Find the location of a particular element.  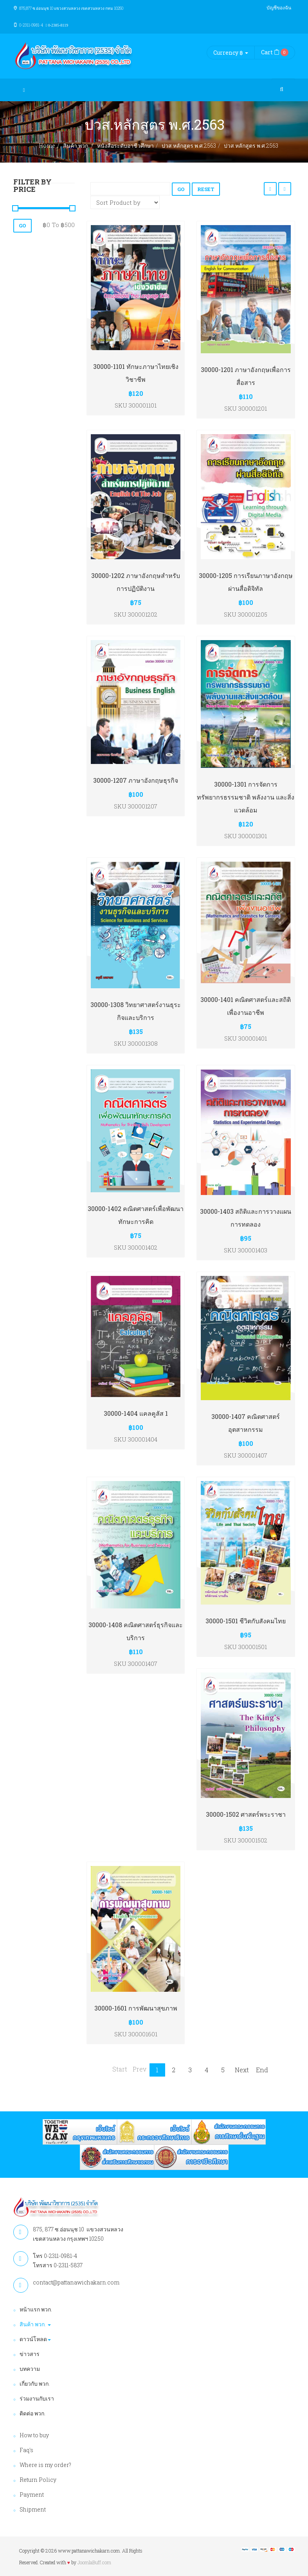

ติดต่อ พวก. is located at coordinates (32, 2413).